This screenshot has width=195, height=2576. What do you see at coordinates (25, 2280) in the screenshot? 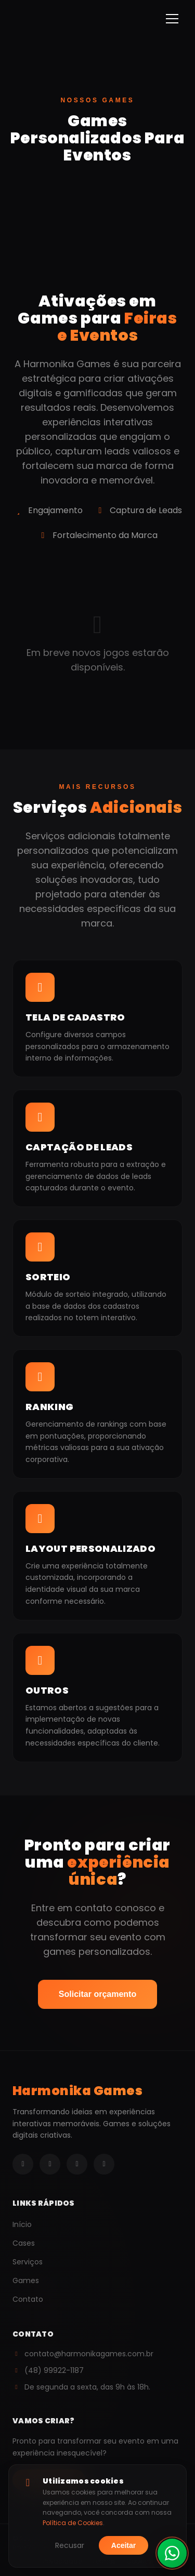
I see `Games` at bounding box center [25, 2280].